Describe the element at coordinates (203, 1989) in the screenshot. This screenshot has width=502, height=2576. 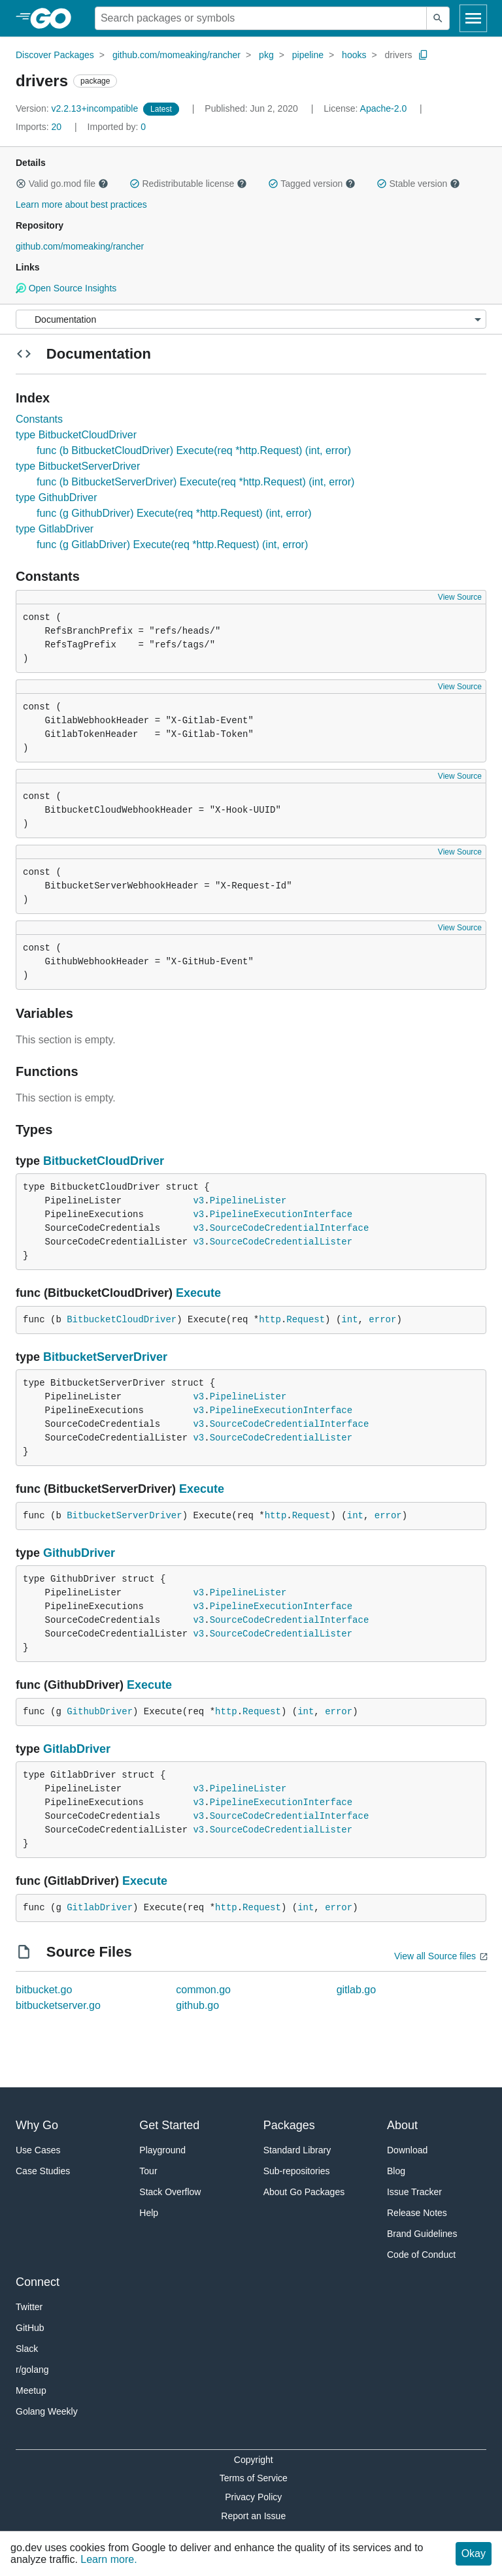
I see `common.go` at that location.